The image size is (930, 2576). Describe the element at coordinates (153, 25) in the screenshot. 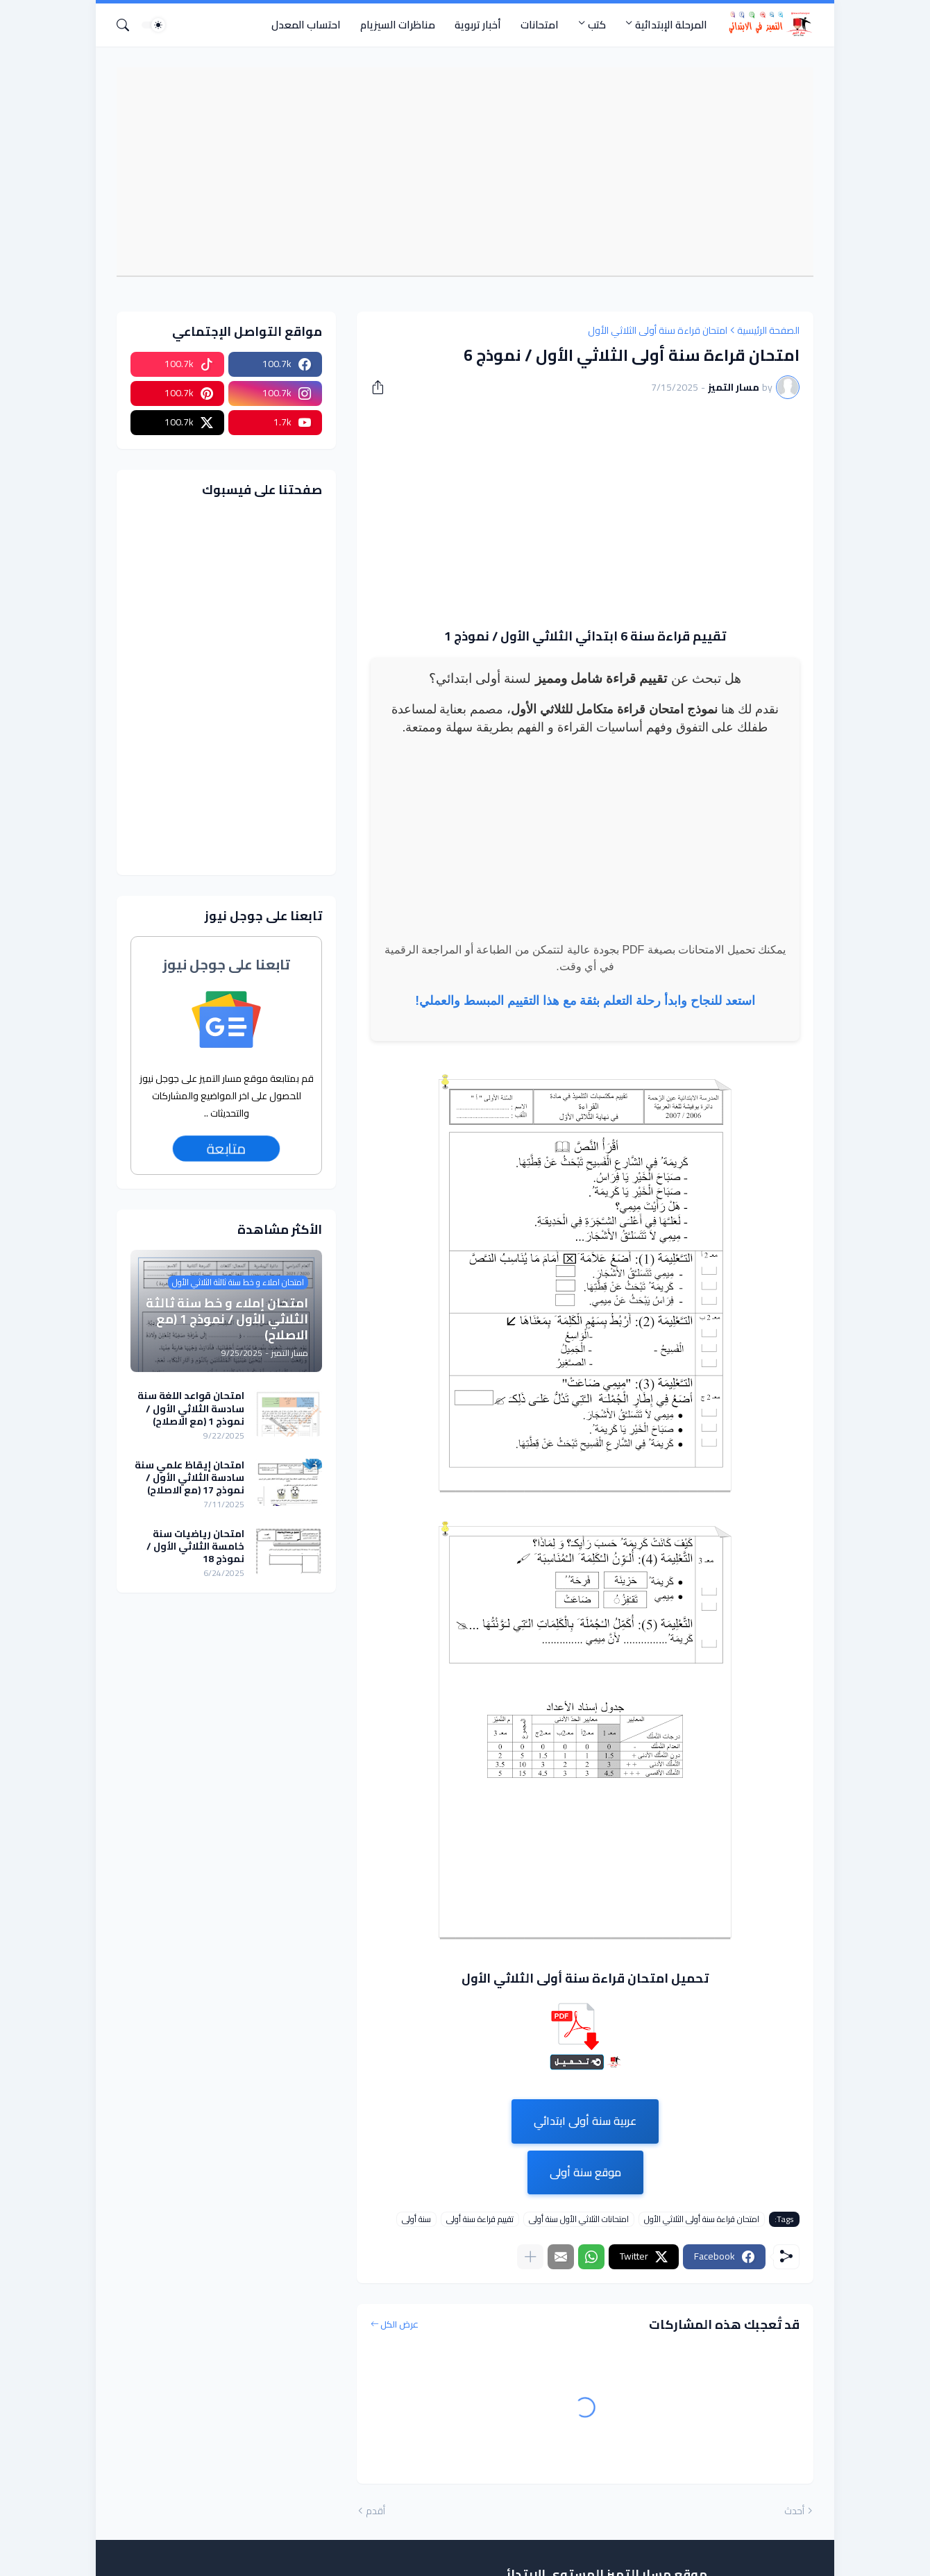

I see `[Dark Mode]` at that location.